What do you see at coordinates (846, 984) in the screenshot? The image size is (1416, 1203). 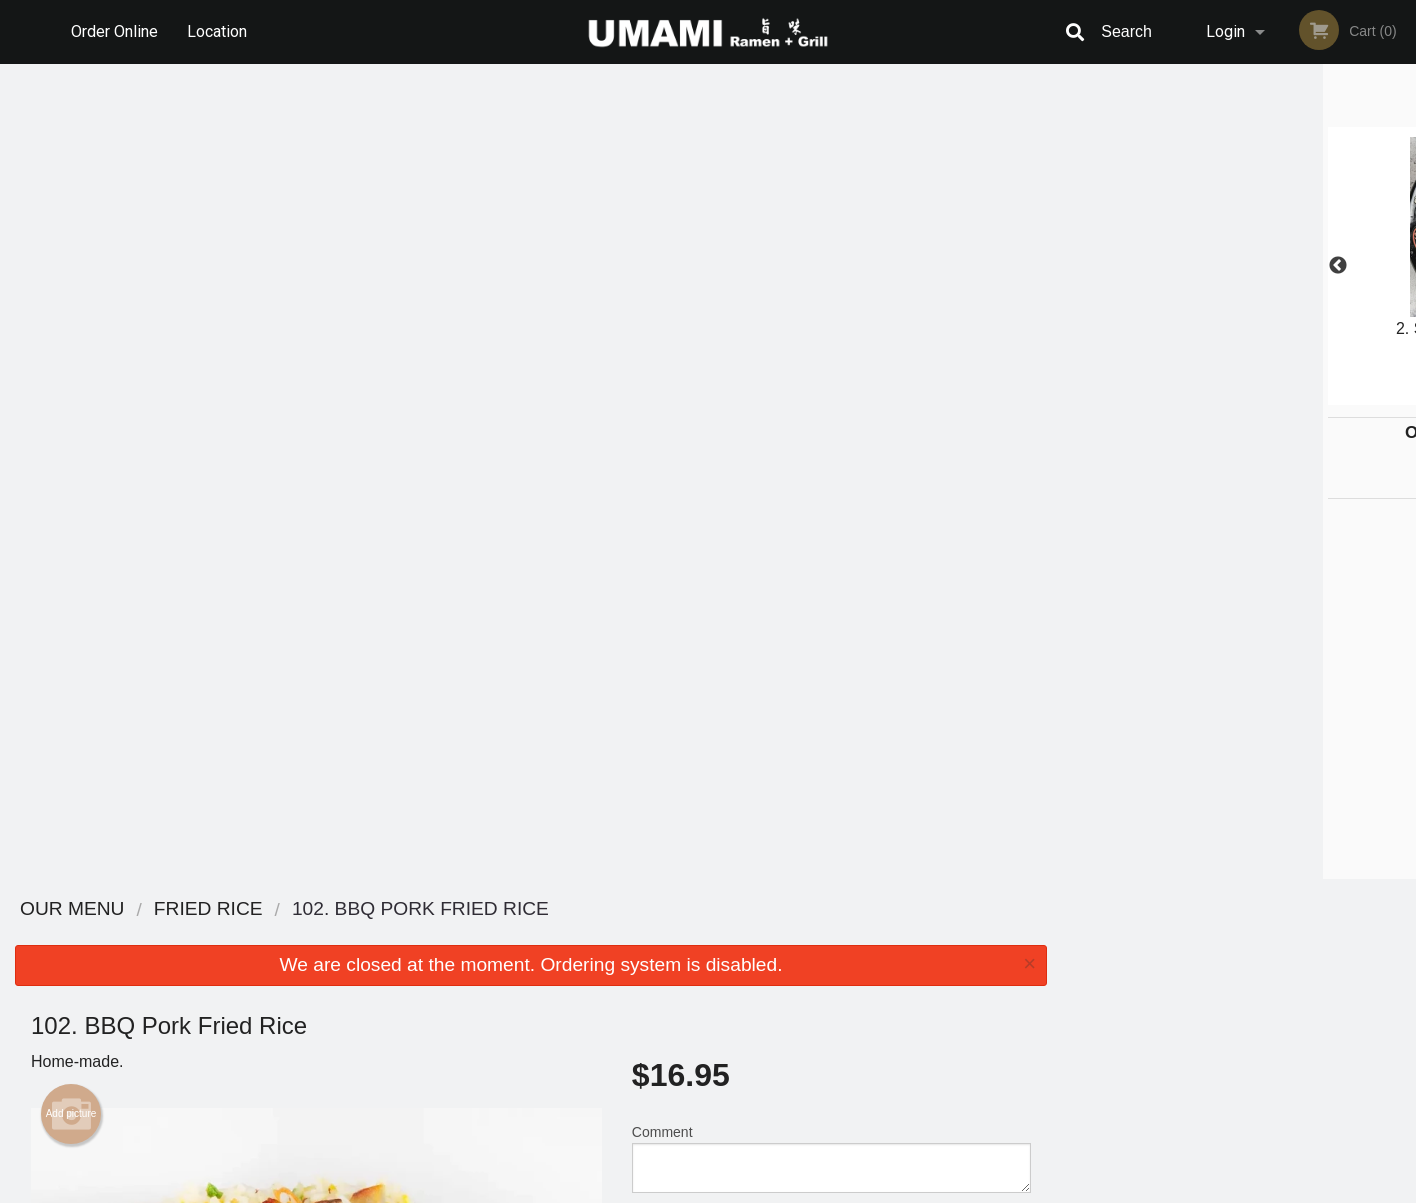 I see `Privacy Policy` at bounding box center [846, 984].